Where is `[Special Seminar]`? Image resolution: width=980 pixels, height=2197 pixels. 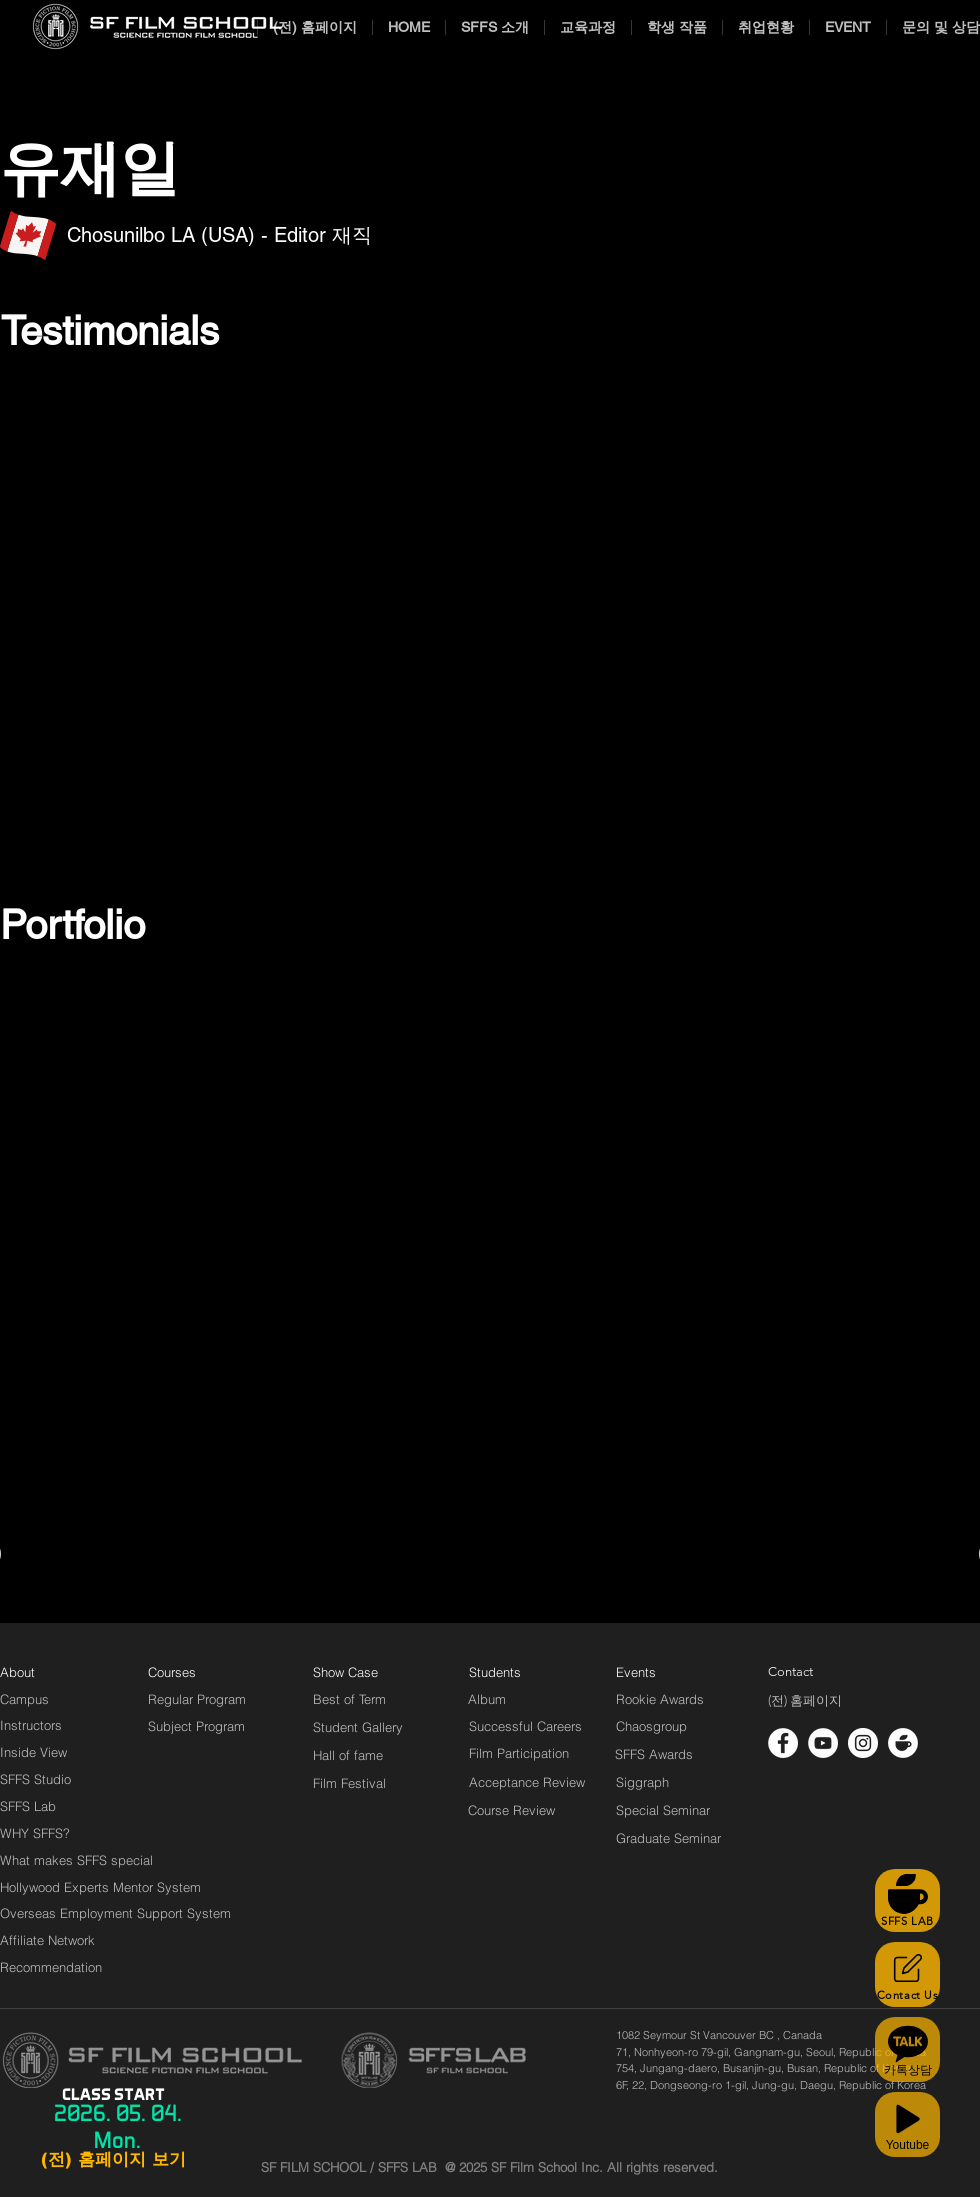
[Special Seminar] is located at coordinates (663, 1810).